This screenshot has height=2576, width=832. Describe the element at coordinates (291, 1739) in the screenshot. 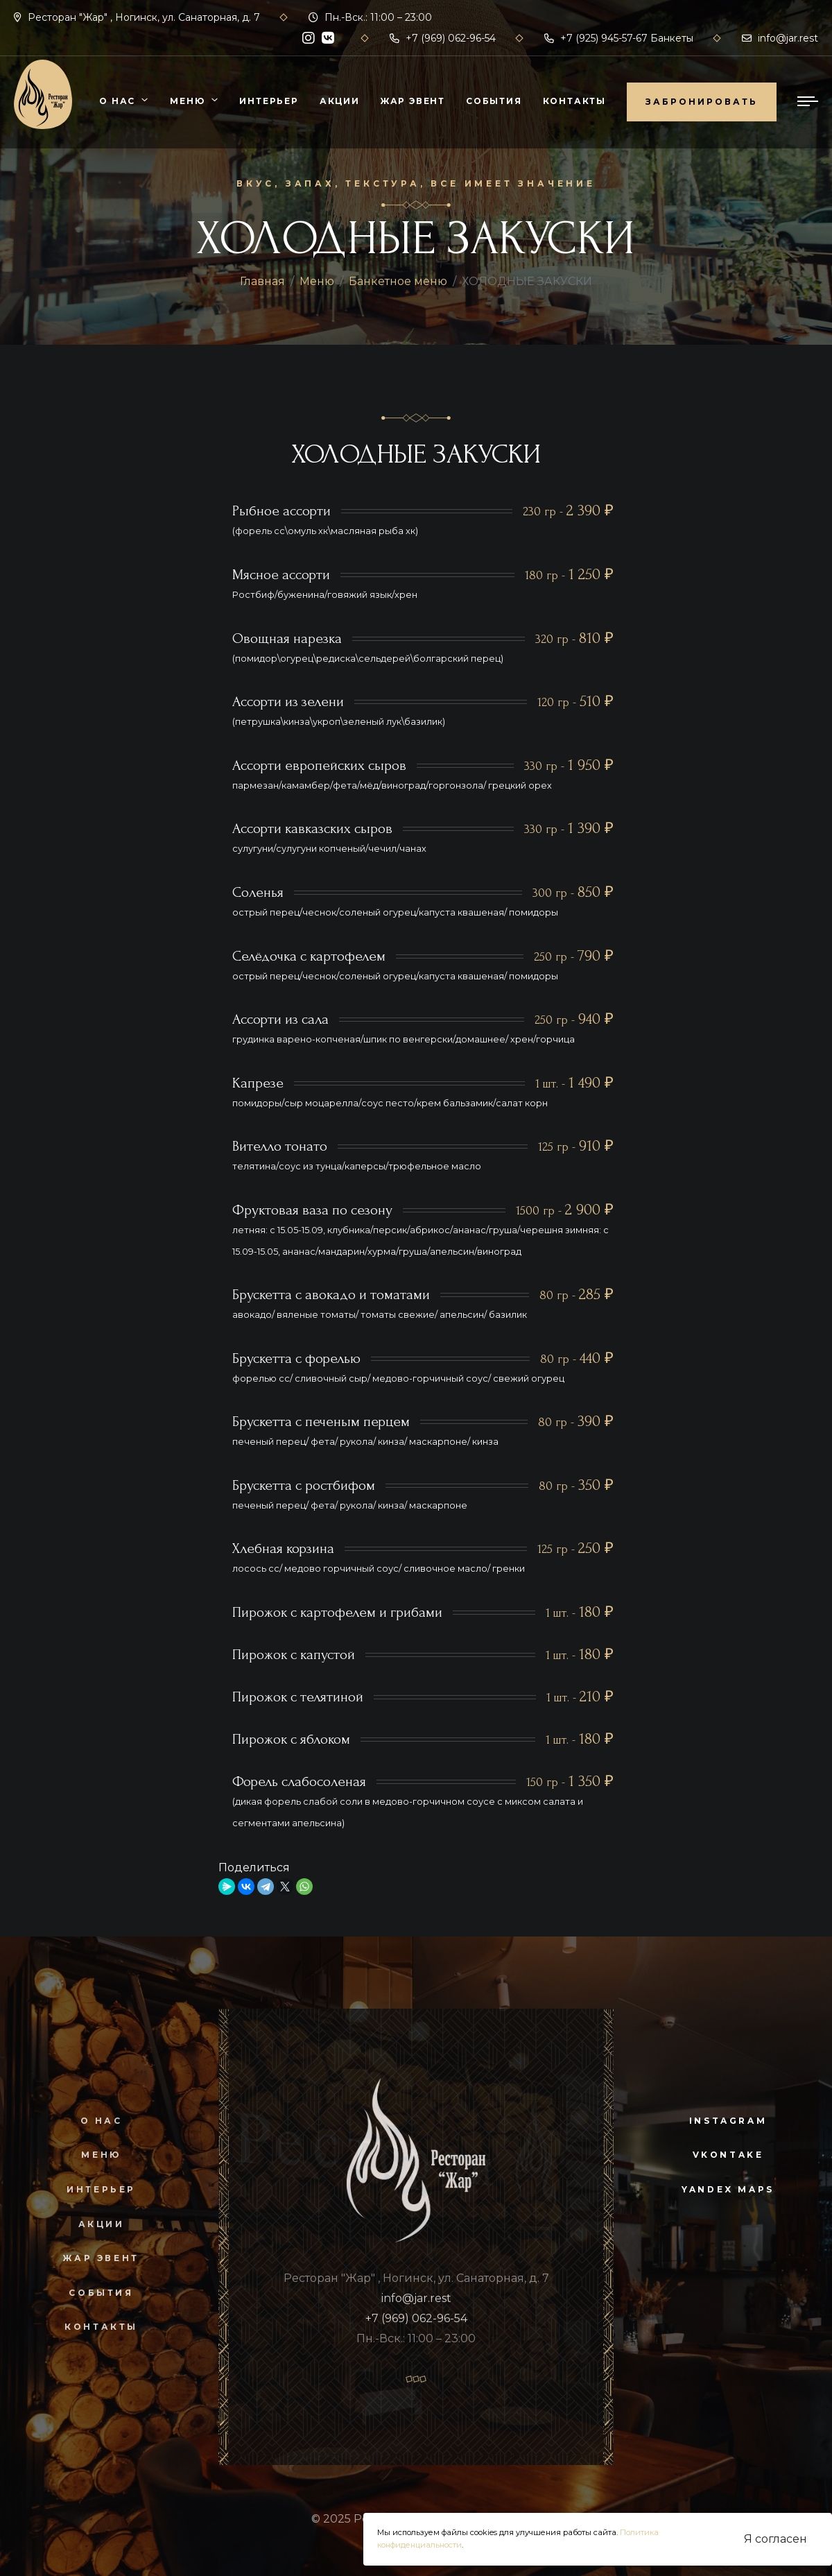

I see `Пирожок с яблоком` at that location.